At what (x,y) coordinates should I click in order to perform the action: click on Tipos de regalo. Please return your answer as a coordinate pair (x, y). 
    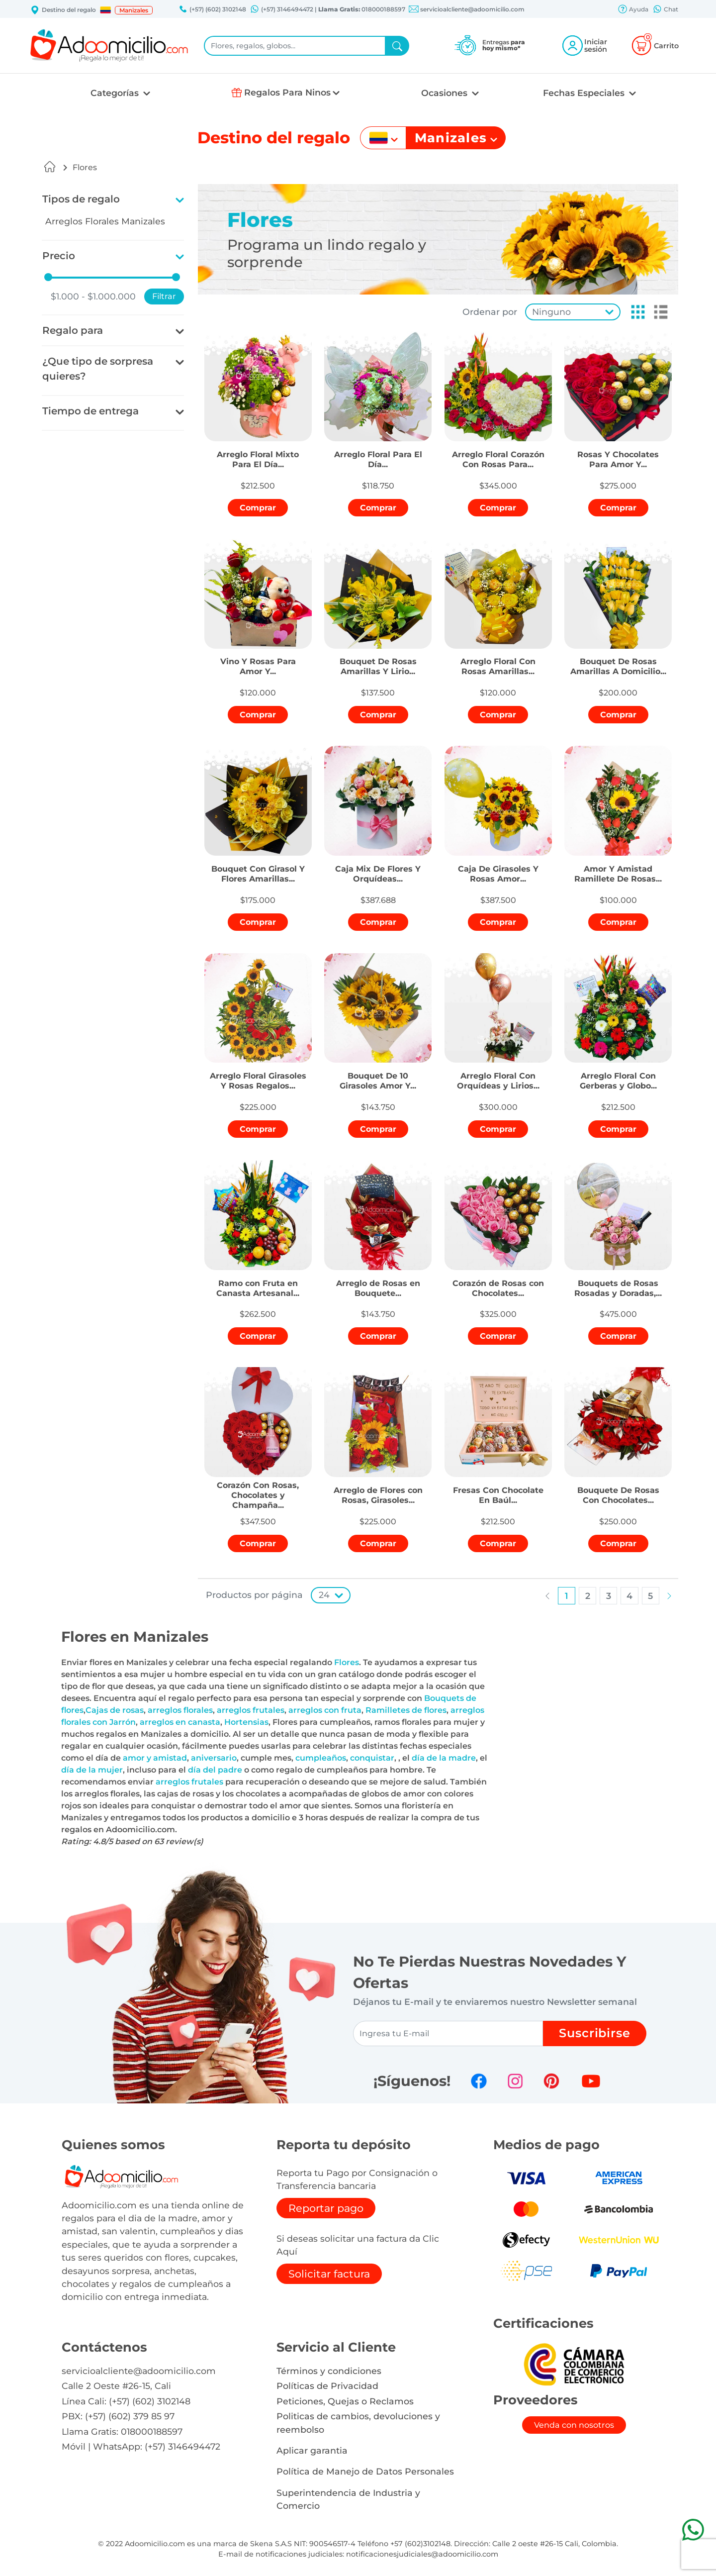
    Looking at the image, I should click on (81, 199).